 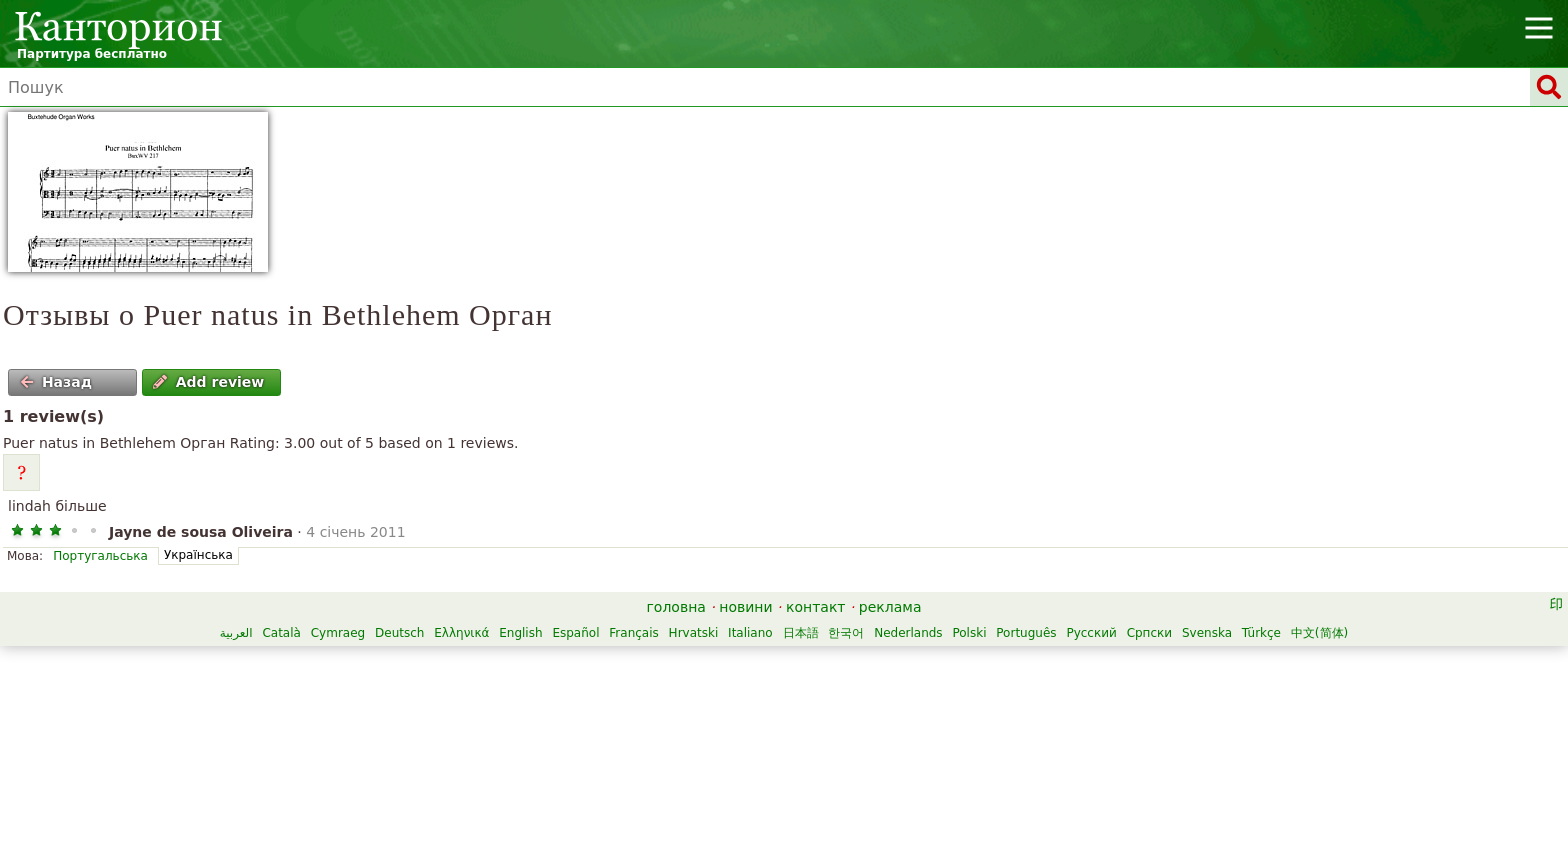 What do you see at coordinates (908, 633) in the screenshot?
I see `Nederlands` at bounding box center [908, 633].